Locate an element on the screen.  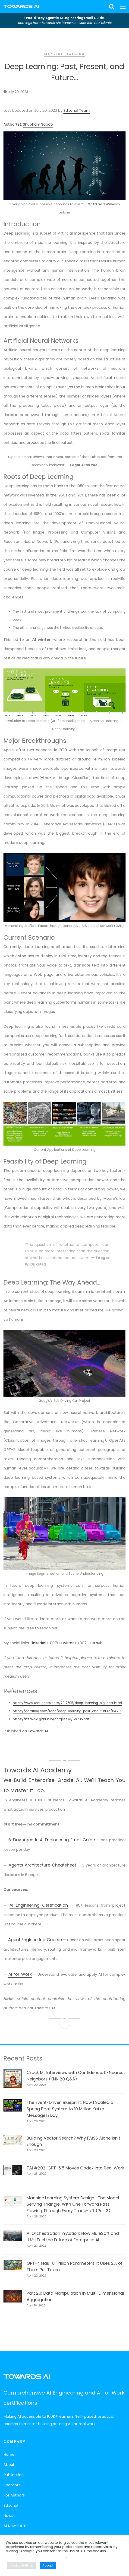
https://datafloq.com/read/deep-learning-past-and-future/6479 is located at coordinates (67, 1711).